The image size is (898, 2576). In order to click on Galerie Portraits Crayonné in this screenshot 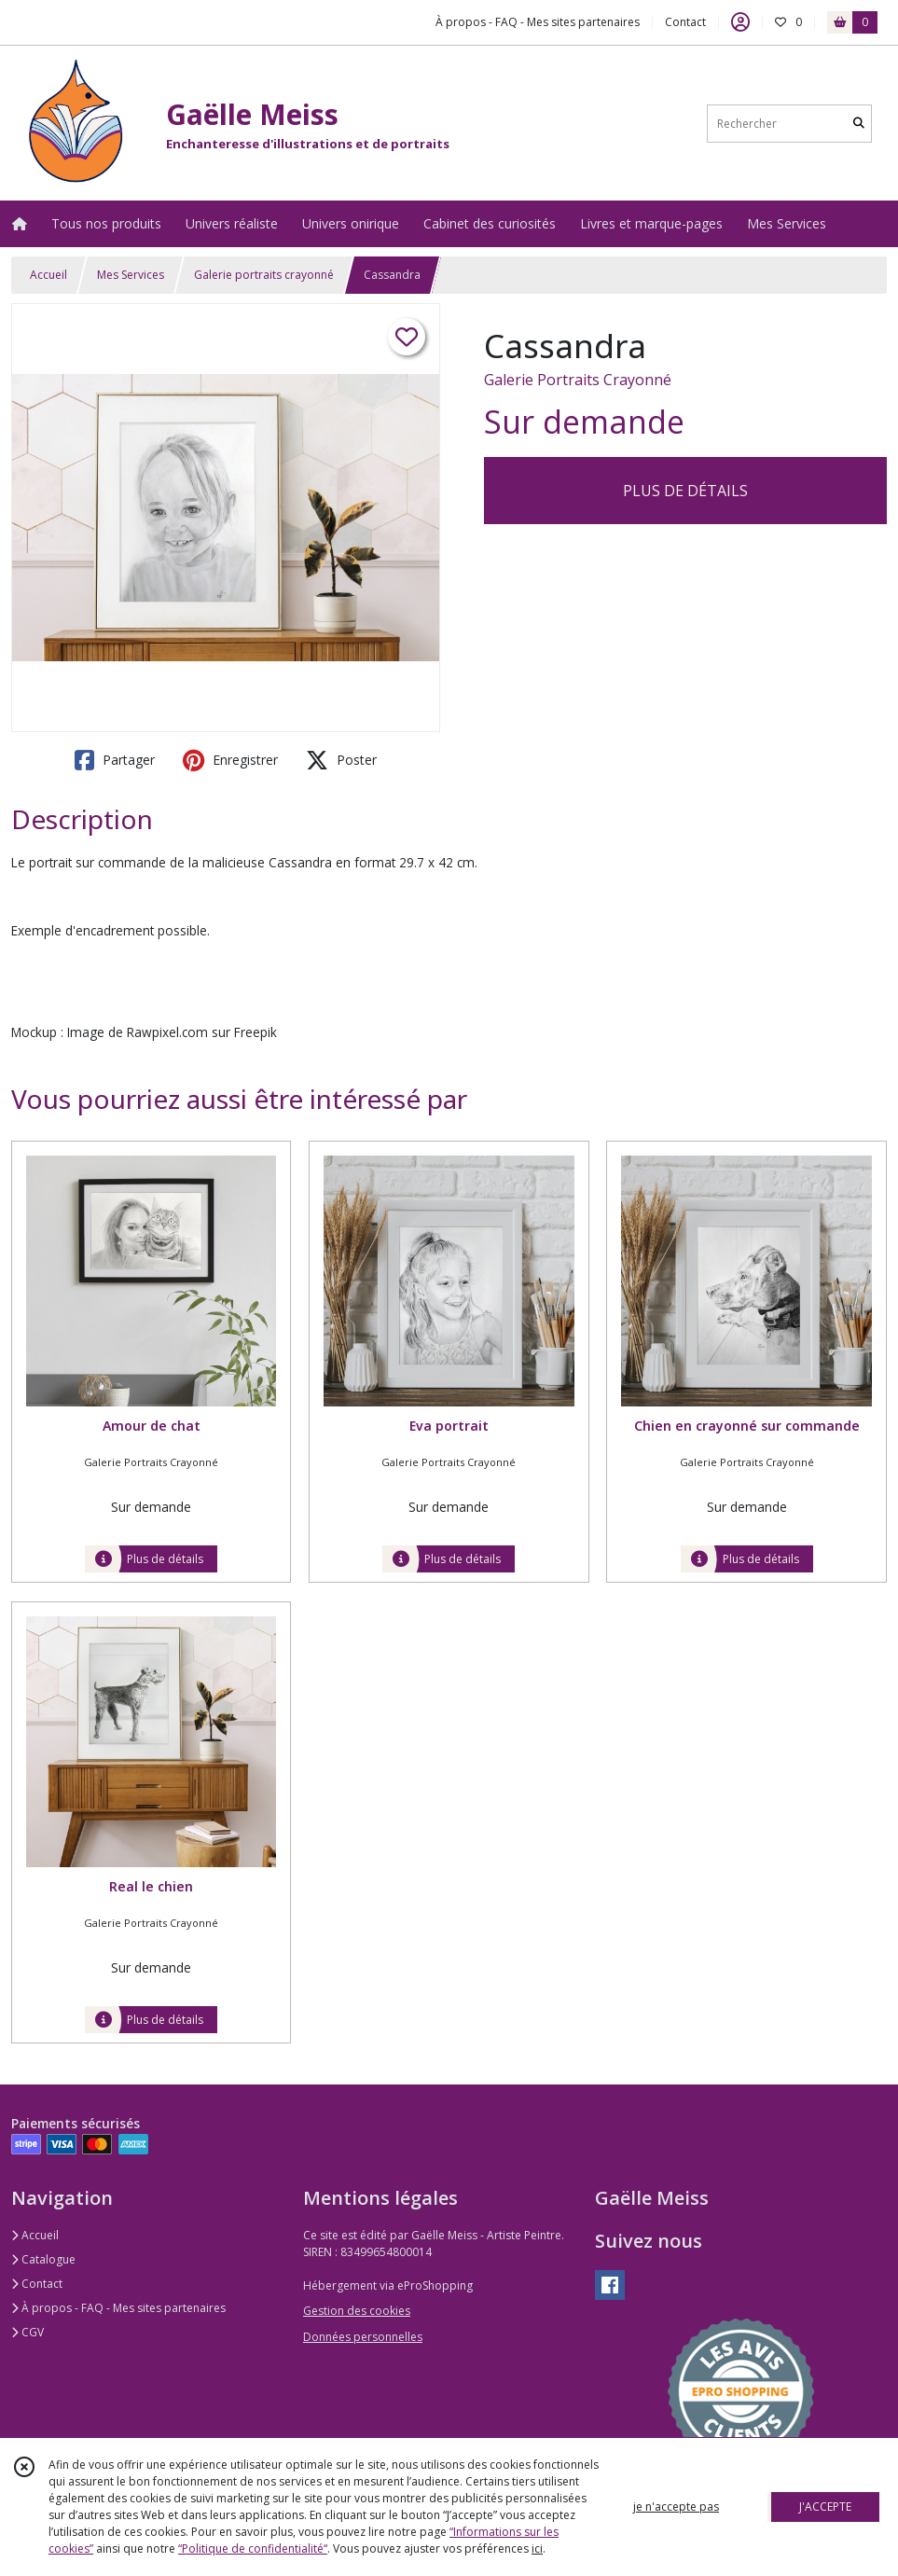, I will do `click(577, 379)`.